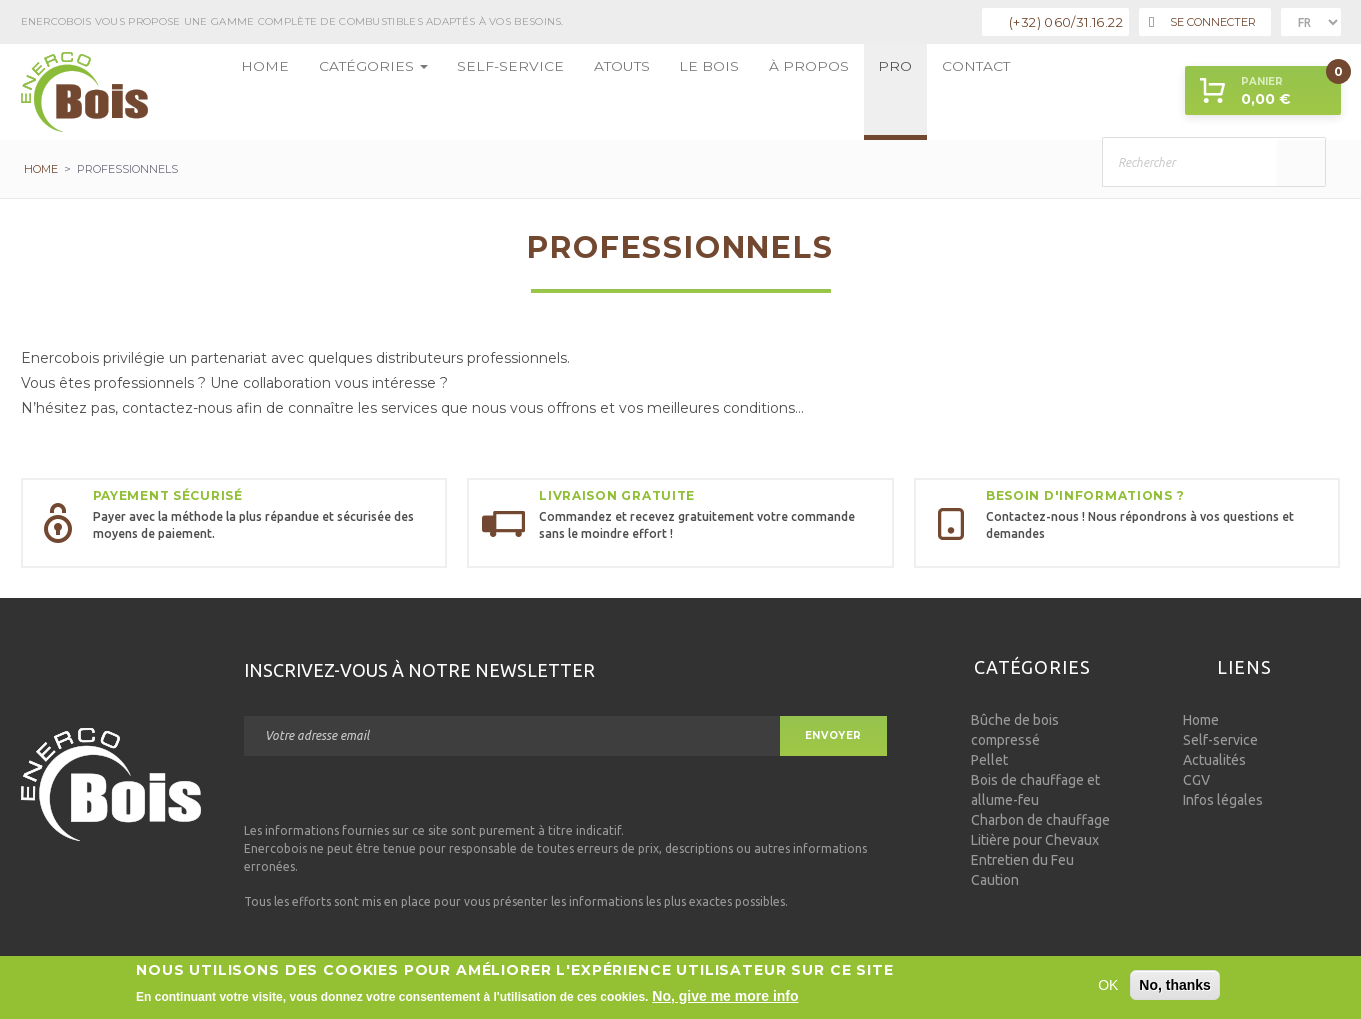 The height and width of the screenshot is (1019, 1361). I want to click on Infos légales, so click(1223, 800).